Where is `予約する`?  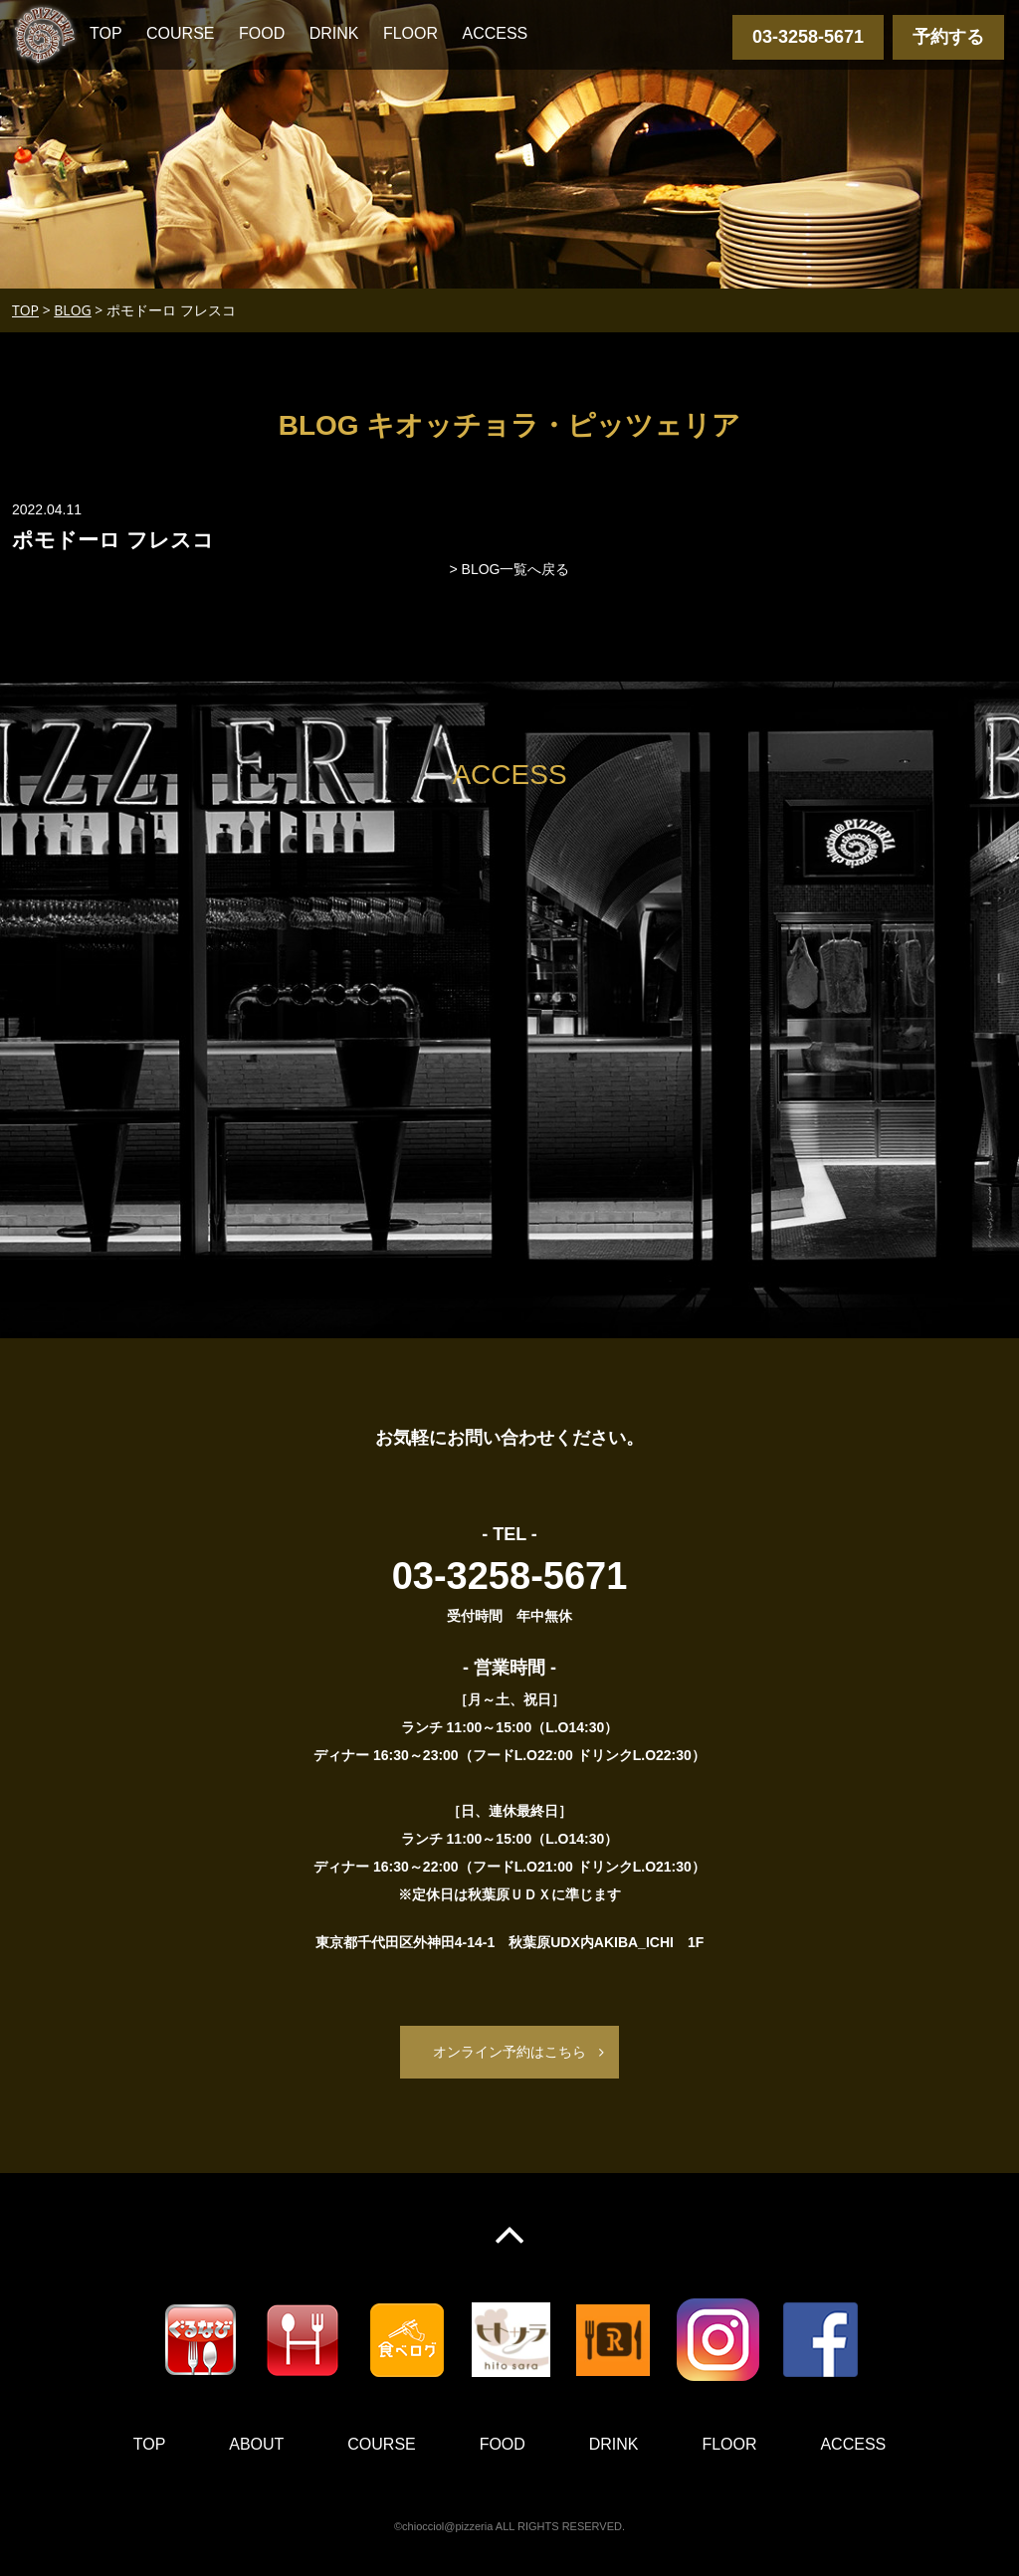 予約する is located at coordinates (948, 37).